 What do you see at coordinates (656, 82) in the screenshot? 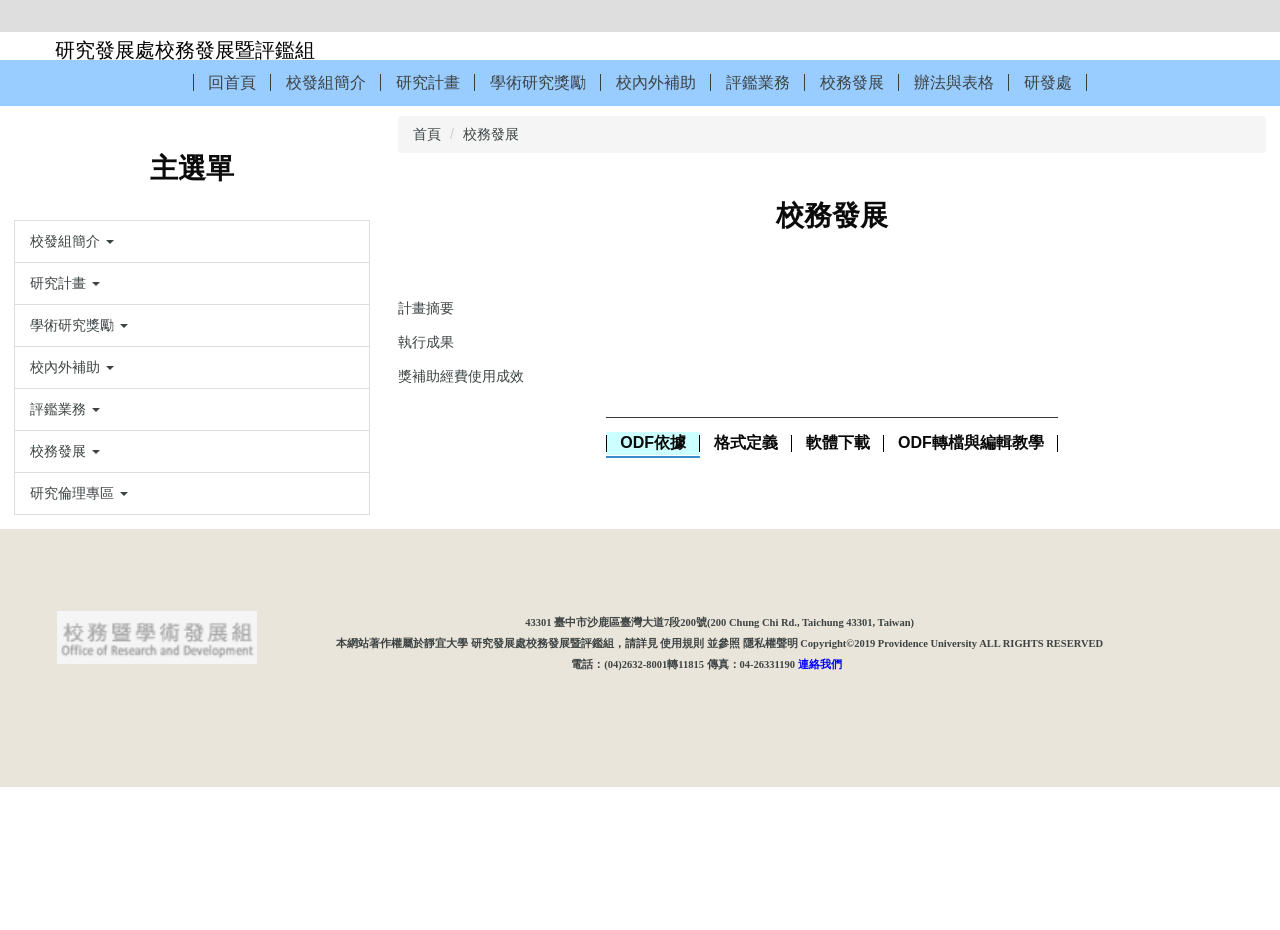
I see `校內外補助 [button]` at bounding box center [656, 82].